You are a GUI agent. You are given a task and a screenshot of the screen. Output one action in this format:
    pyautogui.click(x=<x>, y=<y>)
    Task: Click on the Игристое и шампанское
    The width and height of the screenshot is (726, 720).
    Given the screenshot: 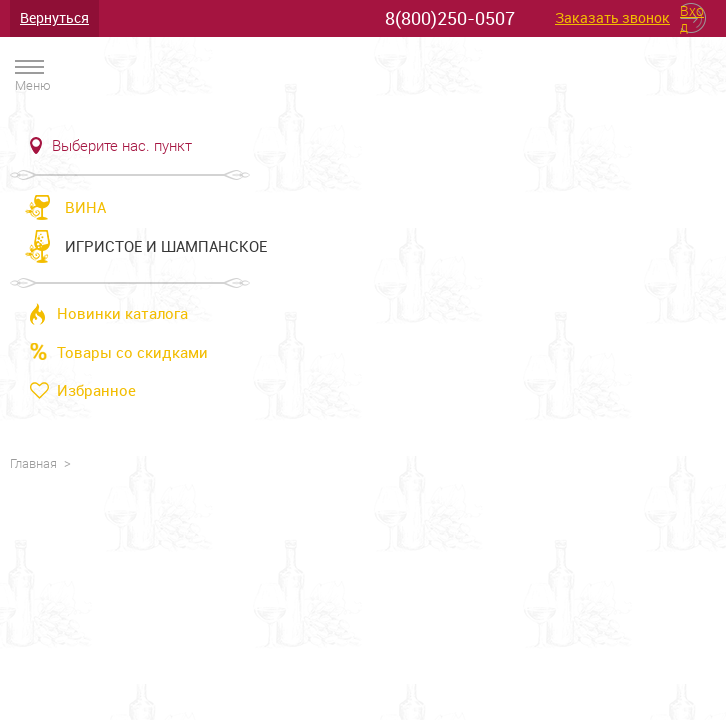 What is the action you would take?
    pyautogui.click(x=166, y=246)
    